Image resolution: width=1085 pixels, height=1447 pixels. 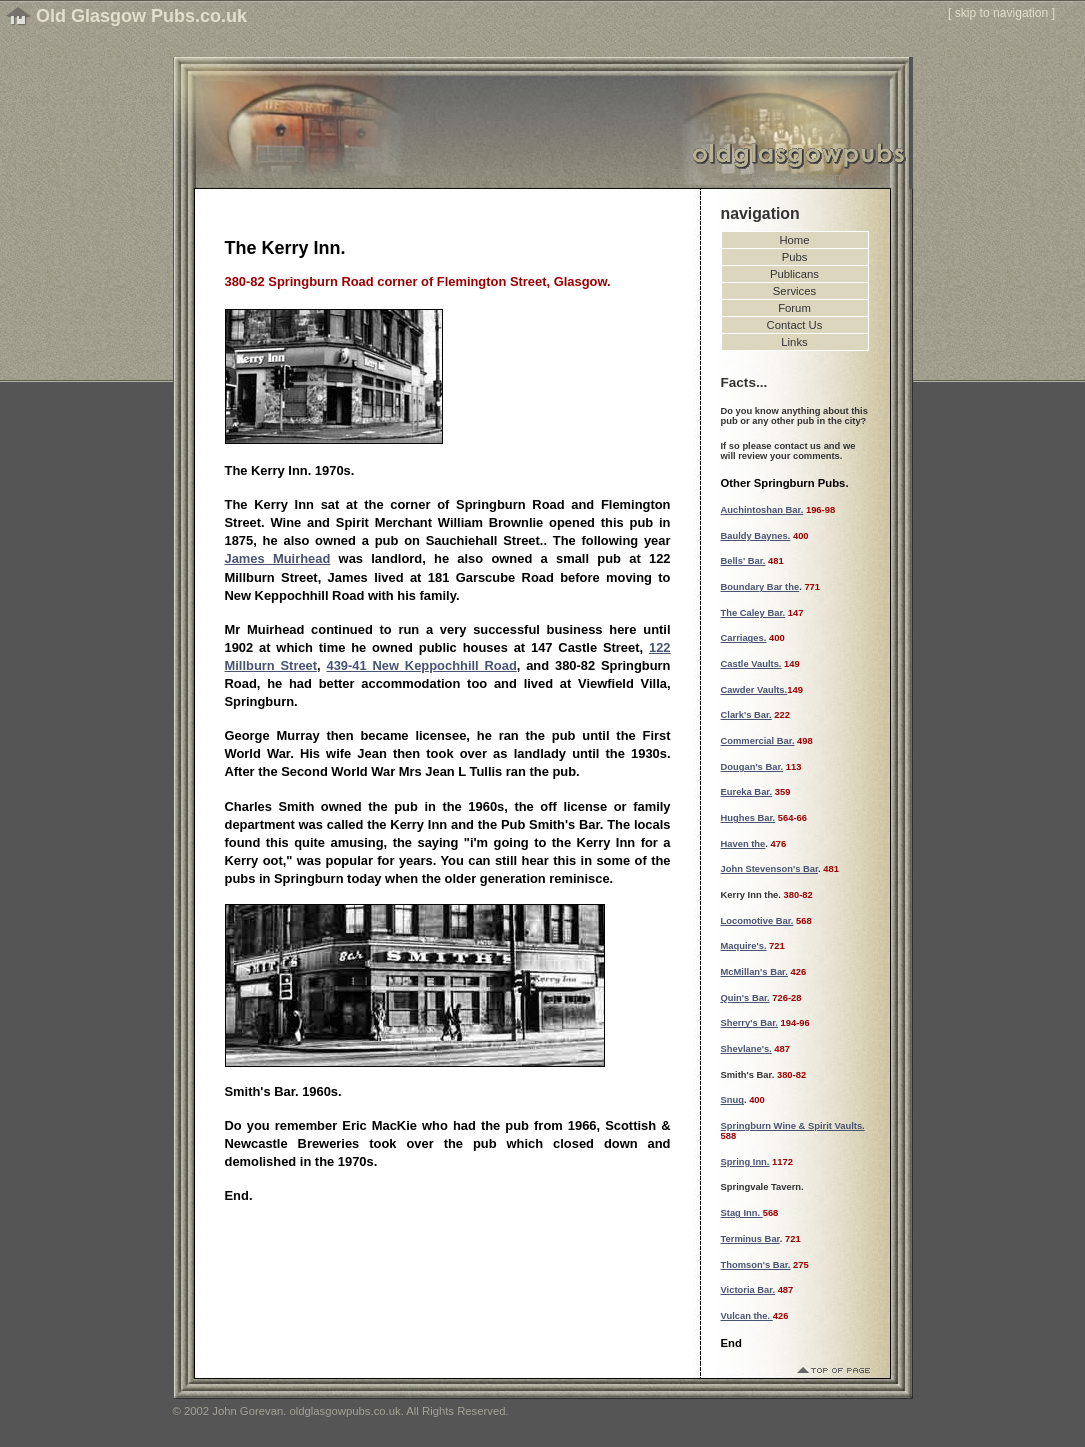 I want to click on Publicans, so click(x=794, y=274).